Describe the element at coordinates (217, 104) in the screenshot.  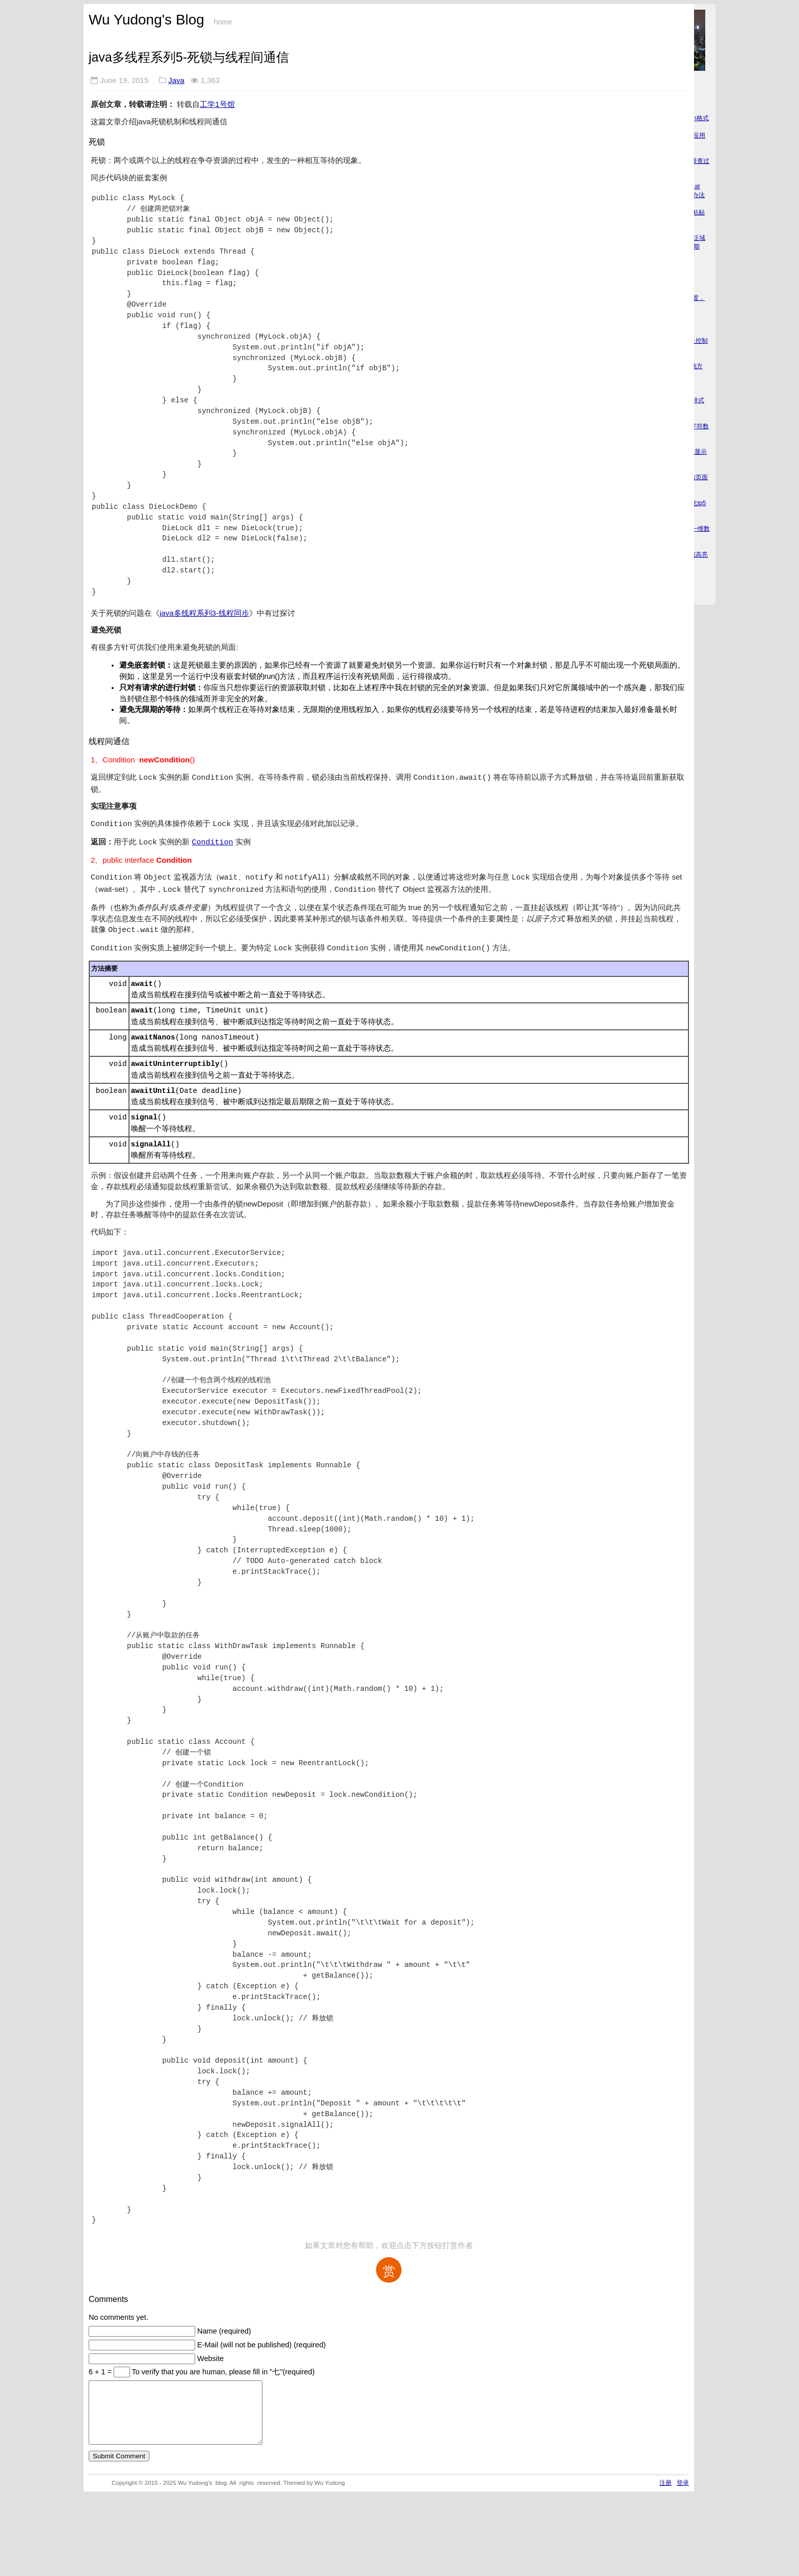
I see `工学1号馆` at that location.